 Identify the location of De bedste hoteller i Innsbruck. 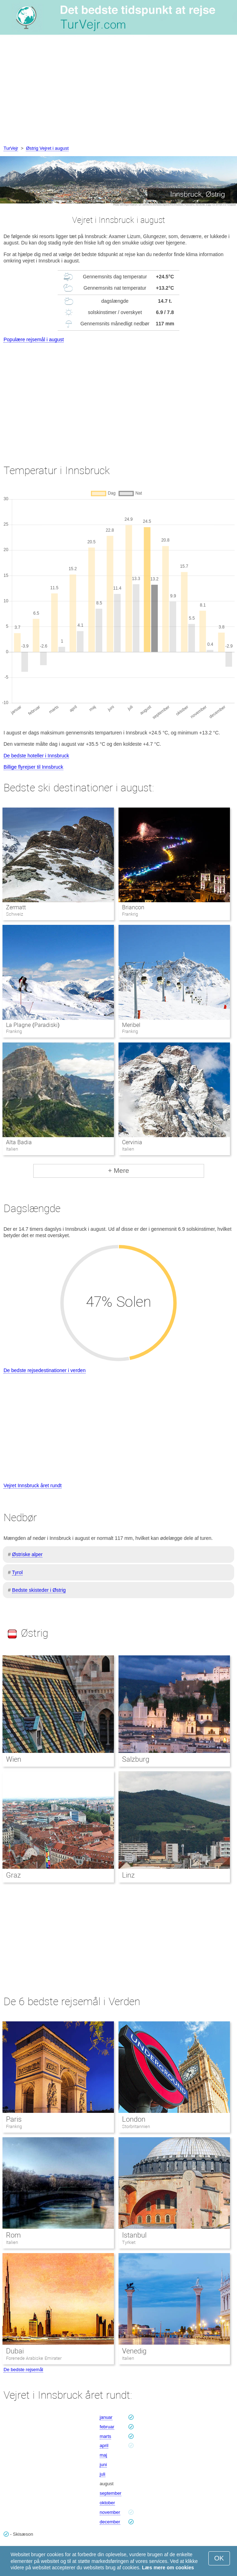
(36, 755).